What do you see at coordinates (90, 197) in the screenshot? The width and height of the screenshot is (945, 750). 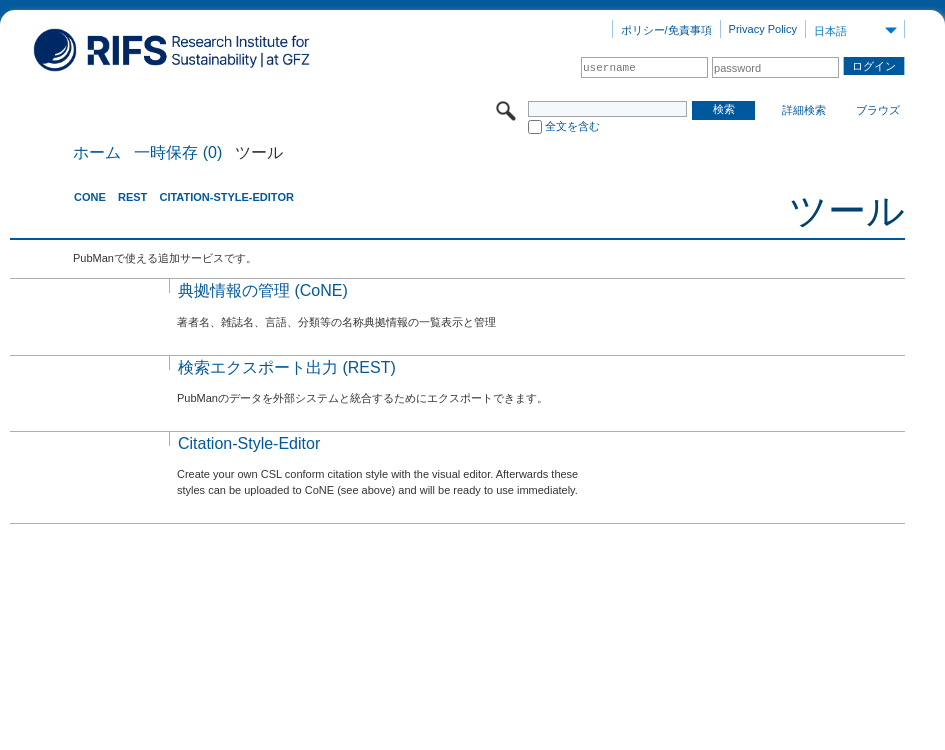 I see `CoNE` at bounding box center [90, 197].